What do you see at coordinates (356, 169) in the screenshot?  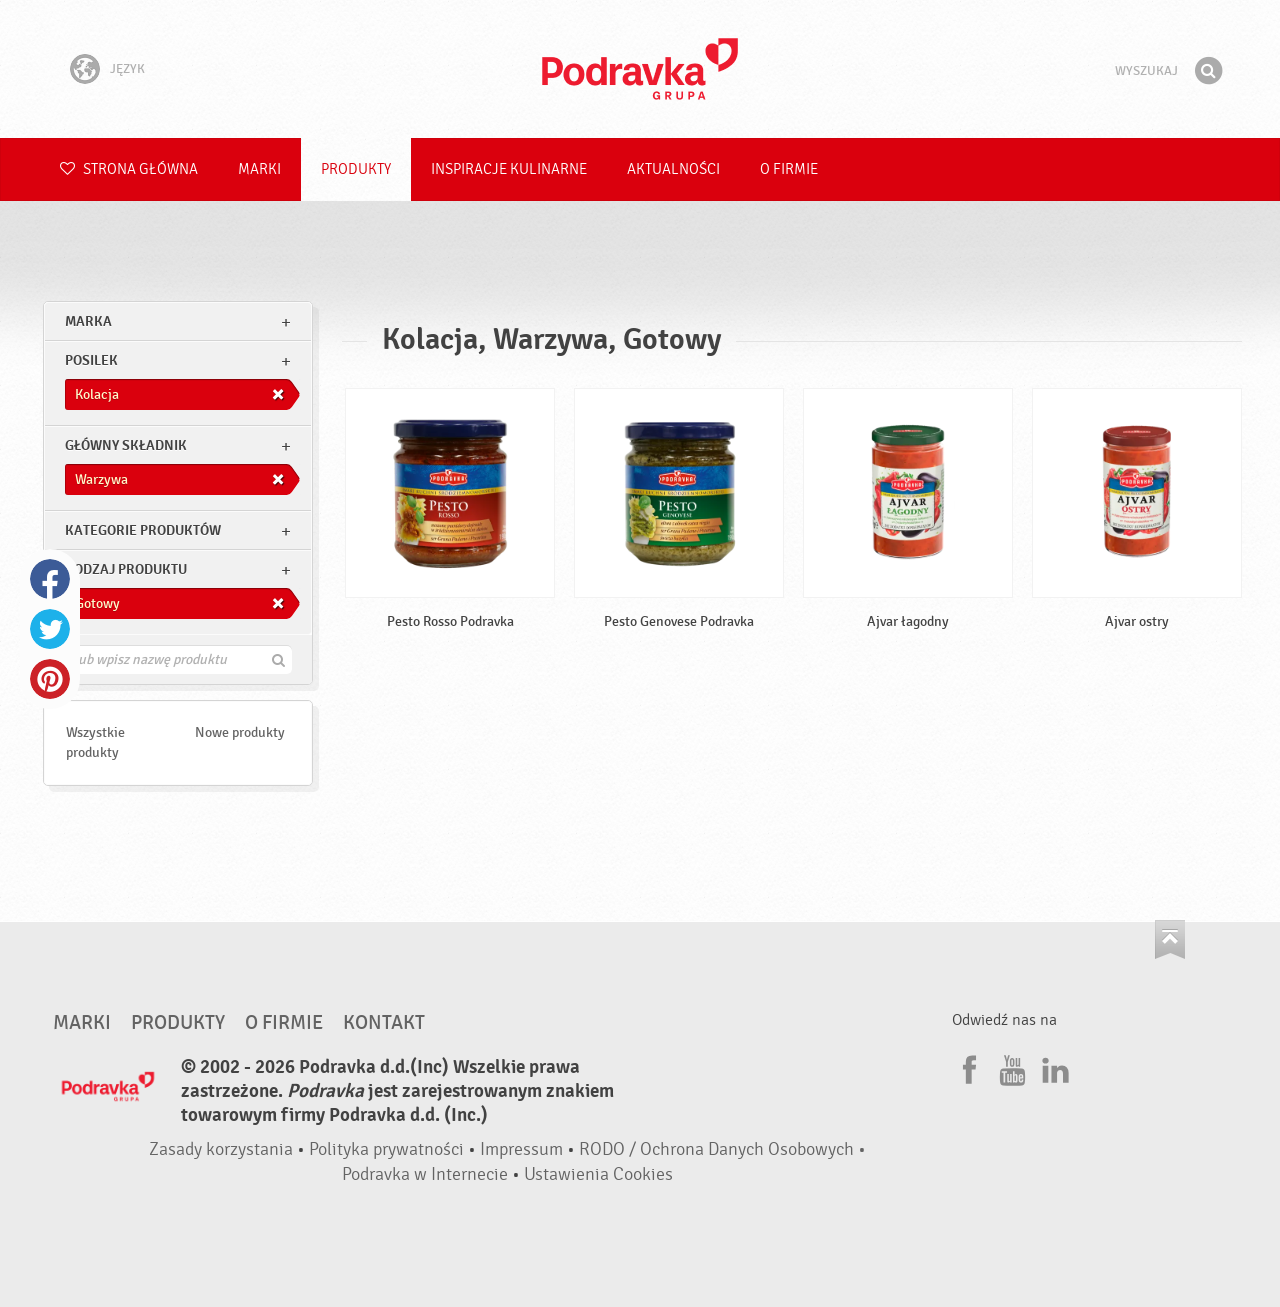 I see `Produkty` at bounding box center [356, 169].